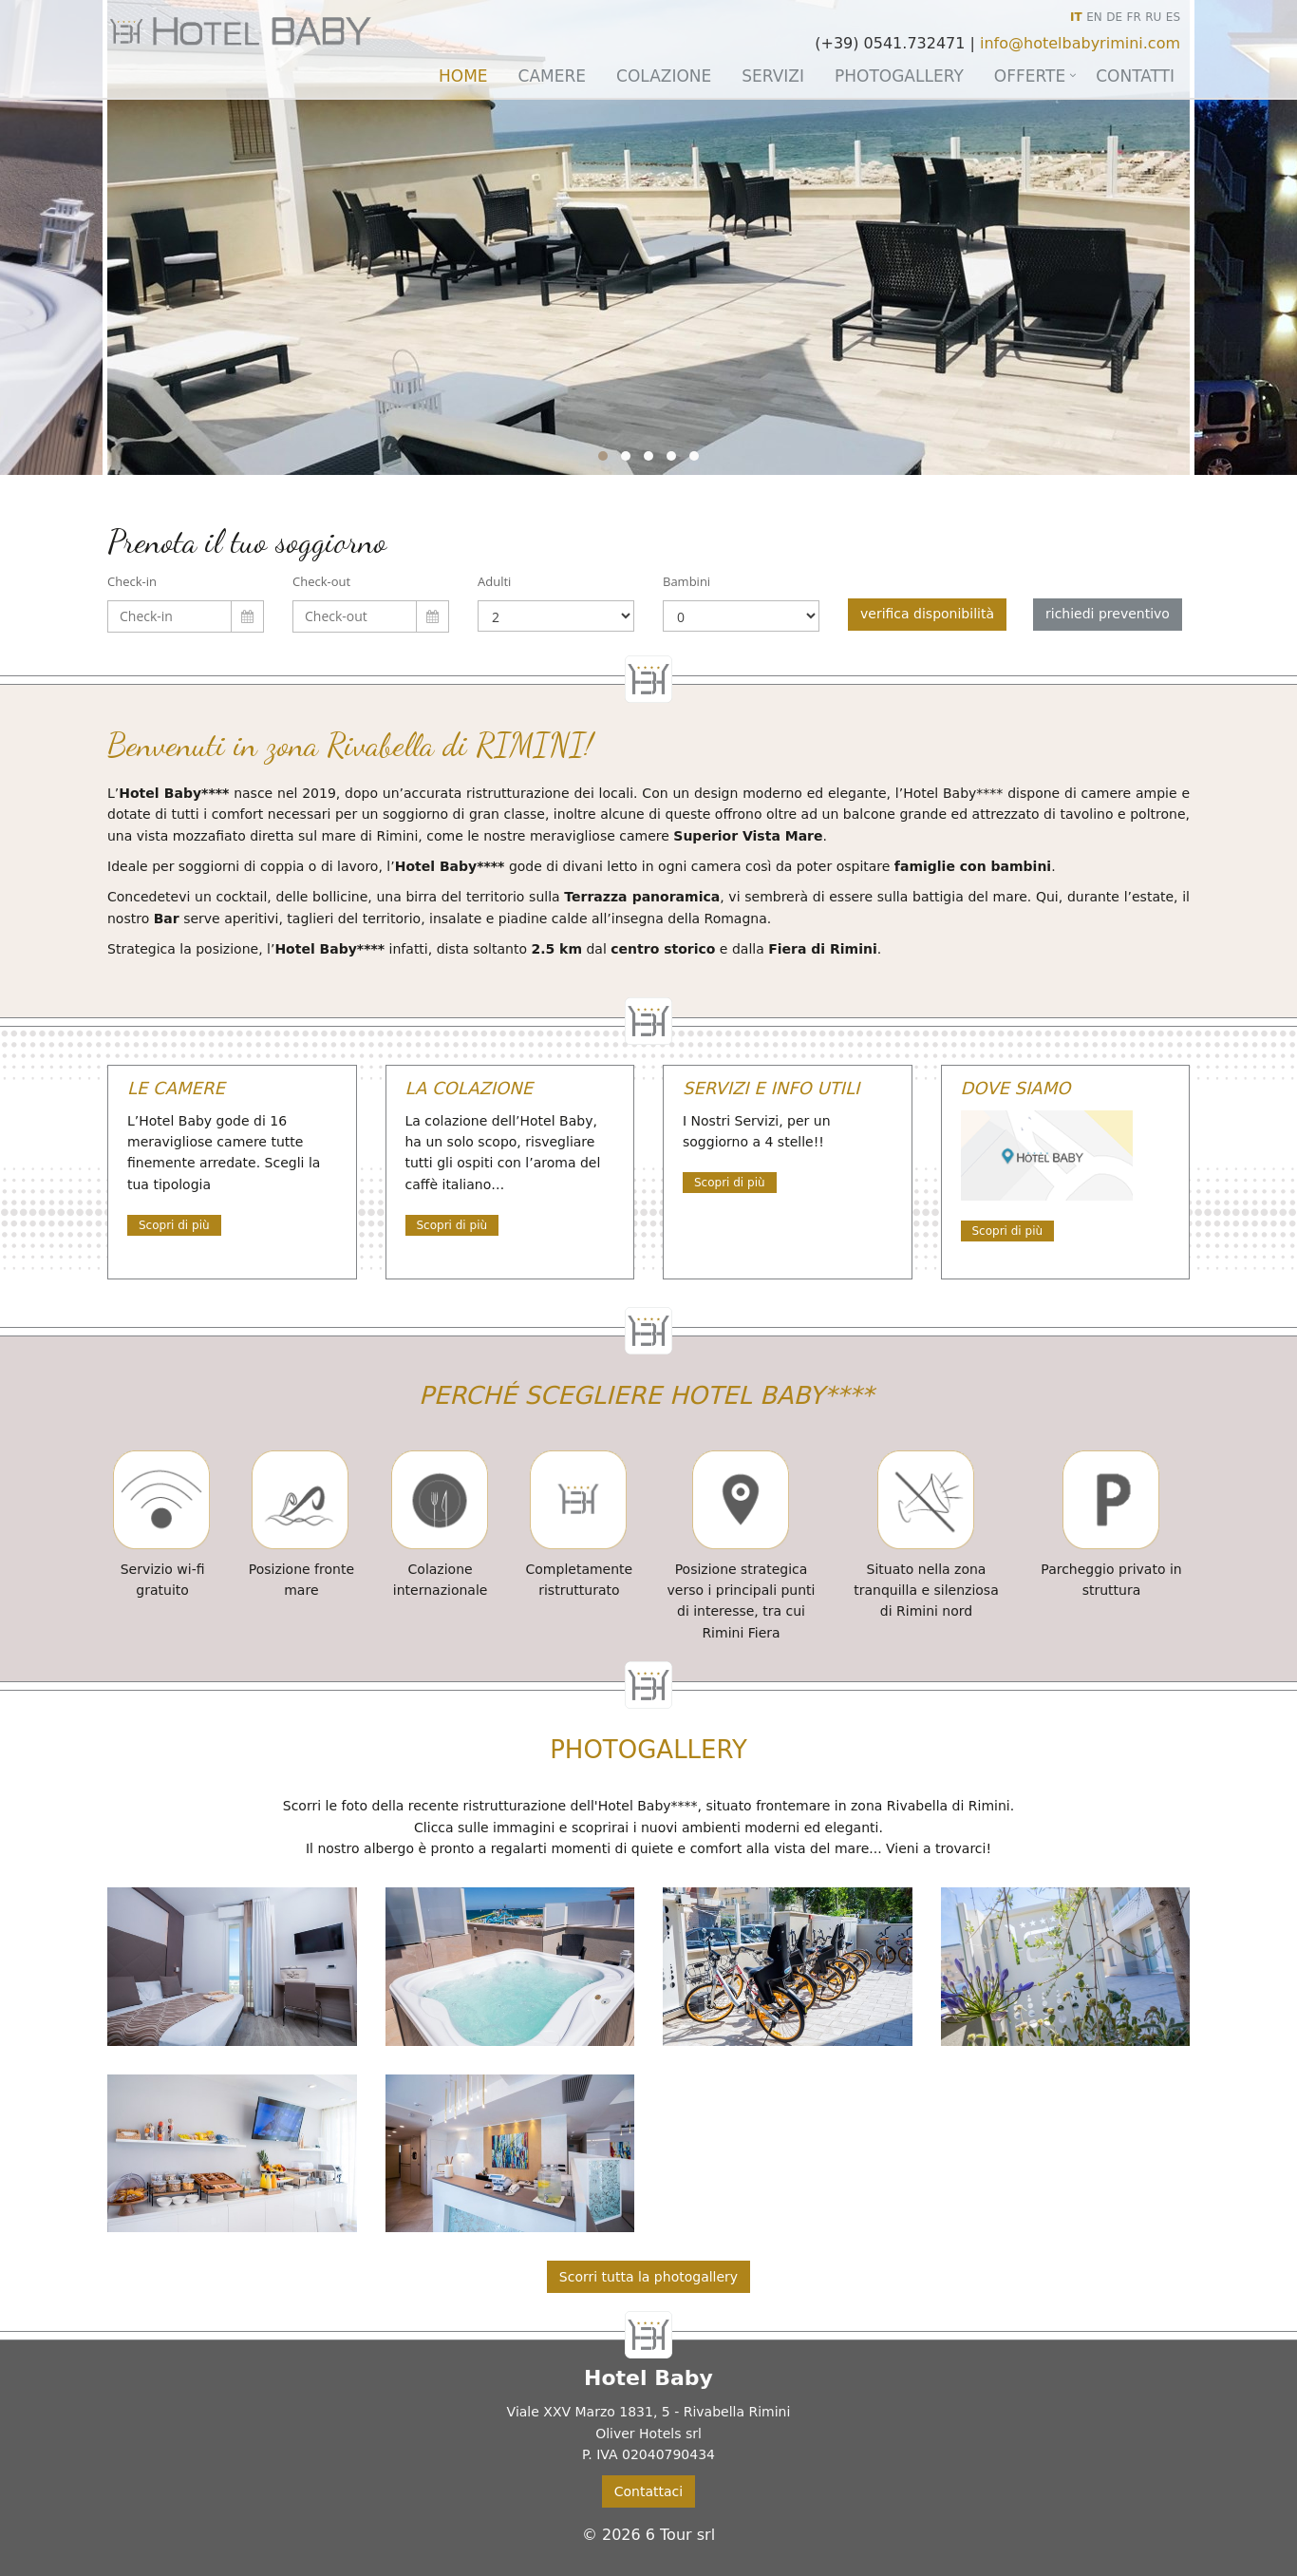 This screenshot has height=2576, width=1297. I want to click on Scopri di più, so click(174, 1225).